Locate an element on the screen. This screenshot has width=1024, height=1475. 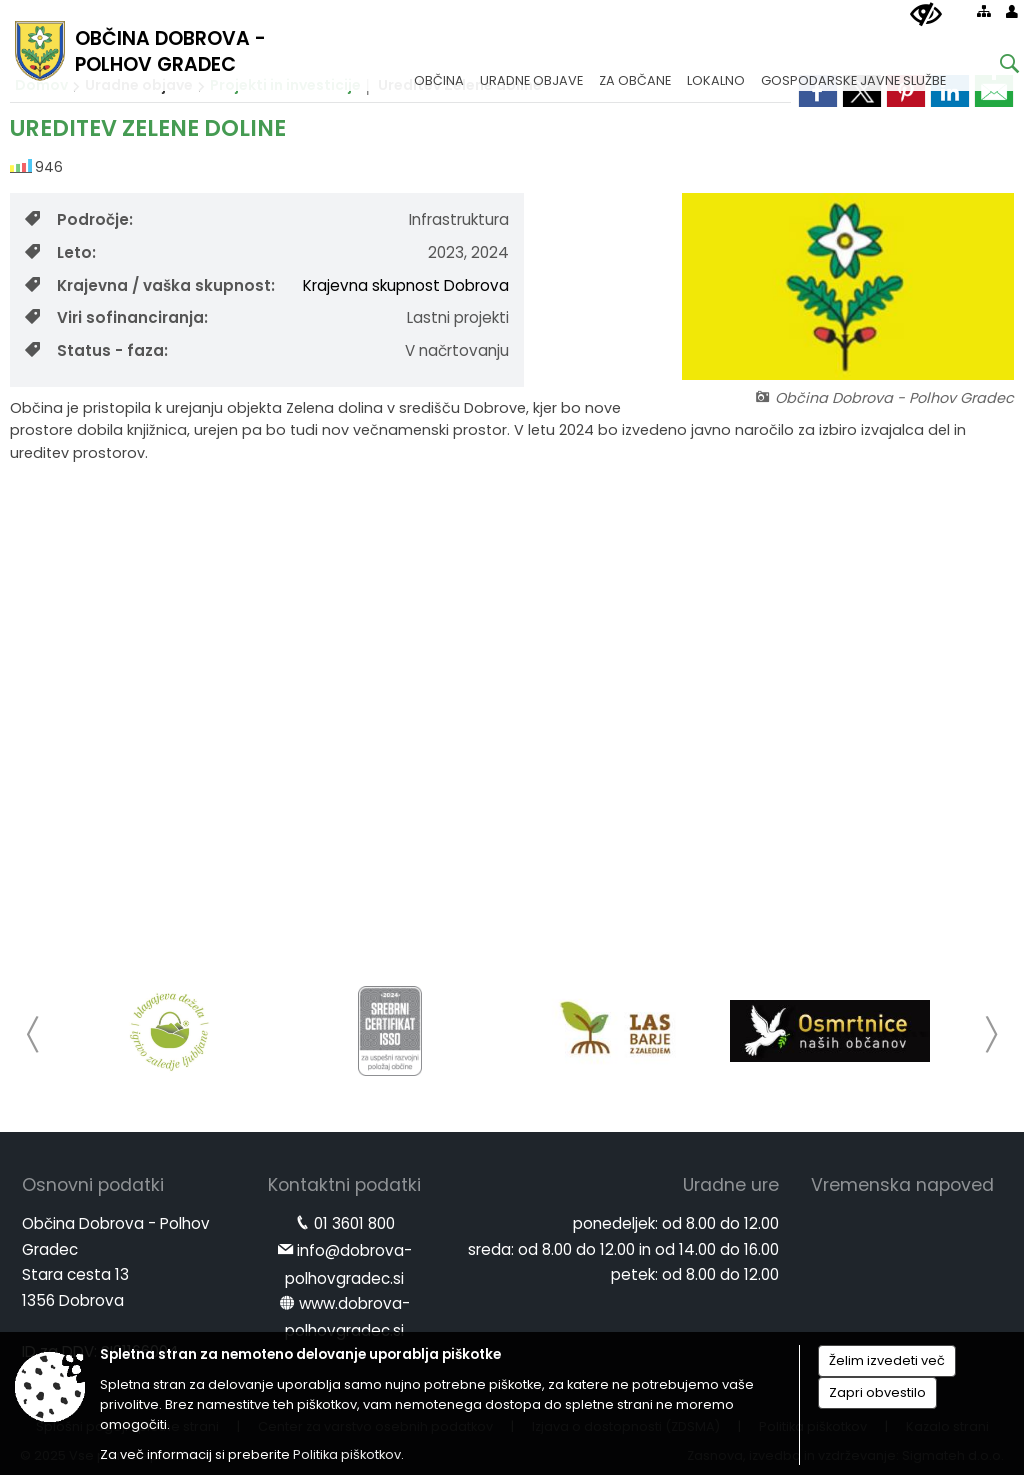
Status - faza: is located at coordinates (96, 350).